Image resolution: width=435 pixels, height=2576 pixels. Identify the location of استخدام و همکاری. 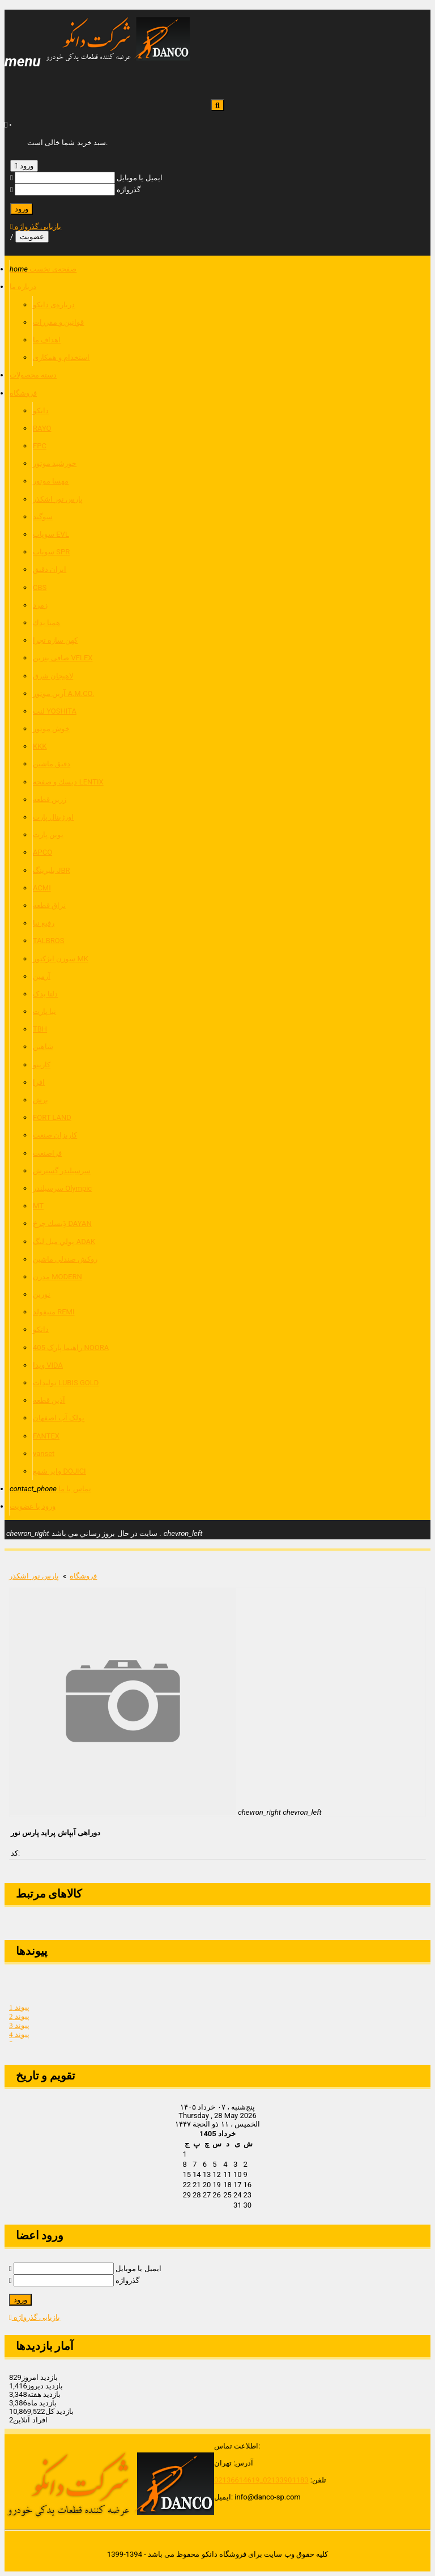
(61, 357).